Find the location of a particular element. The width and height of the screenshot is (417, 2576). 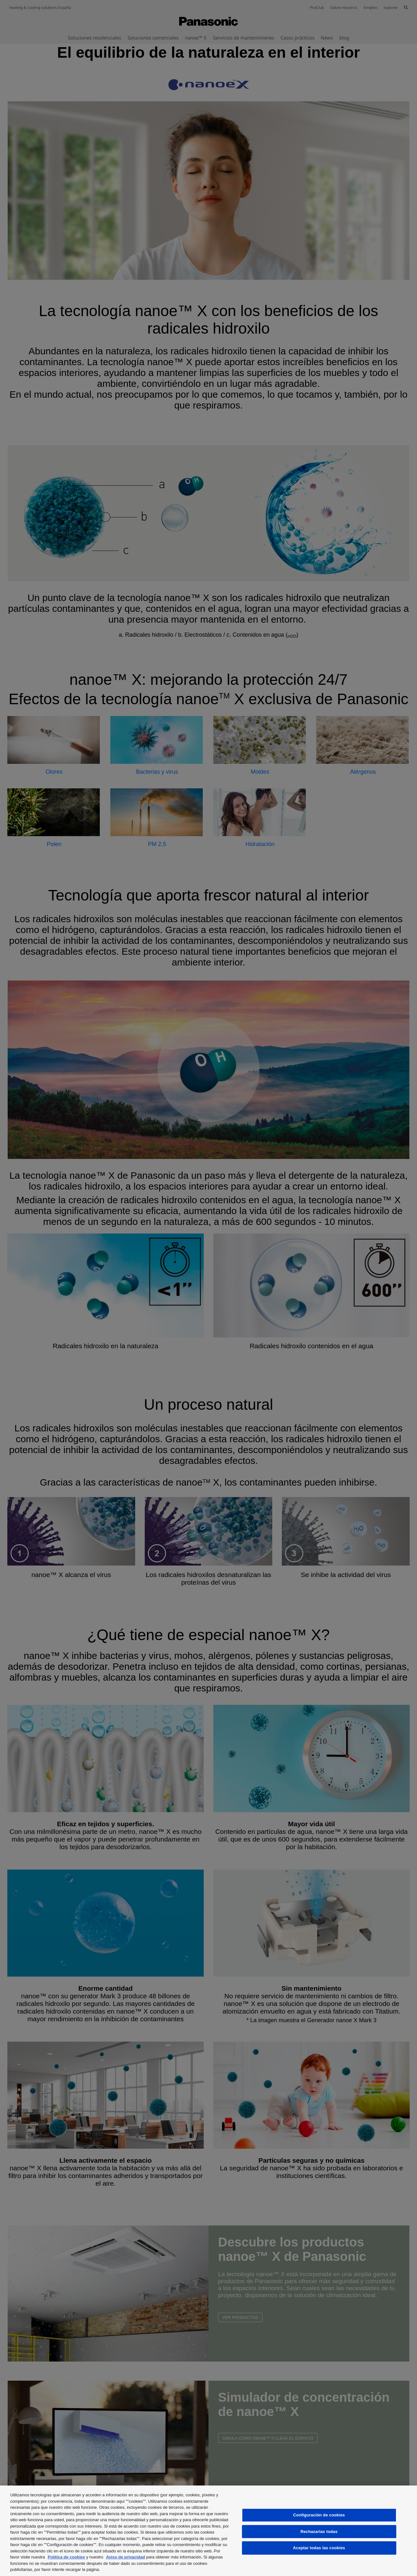

Política de cookies is located at coordinates (66, 2557).